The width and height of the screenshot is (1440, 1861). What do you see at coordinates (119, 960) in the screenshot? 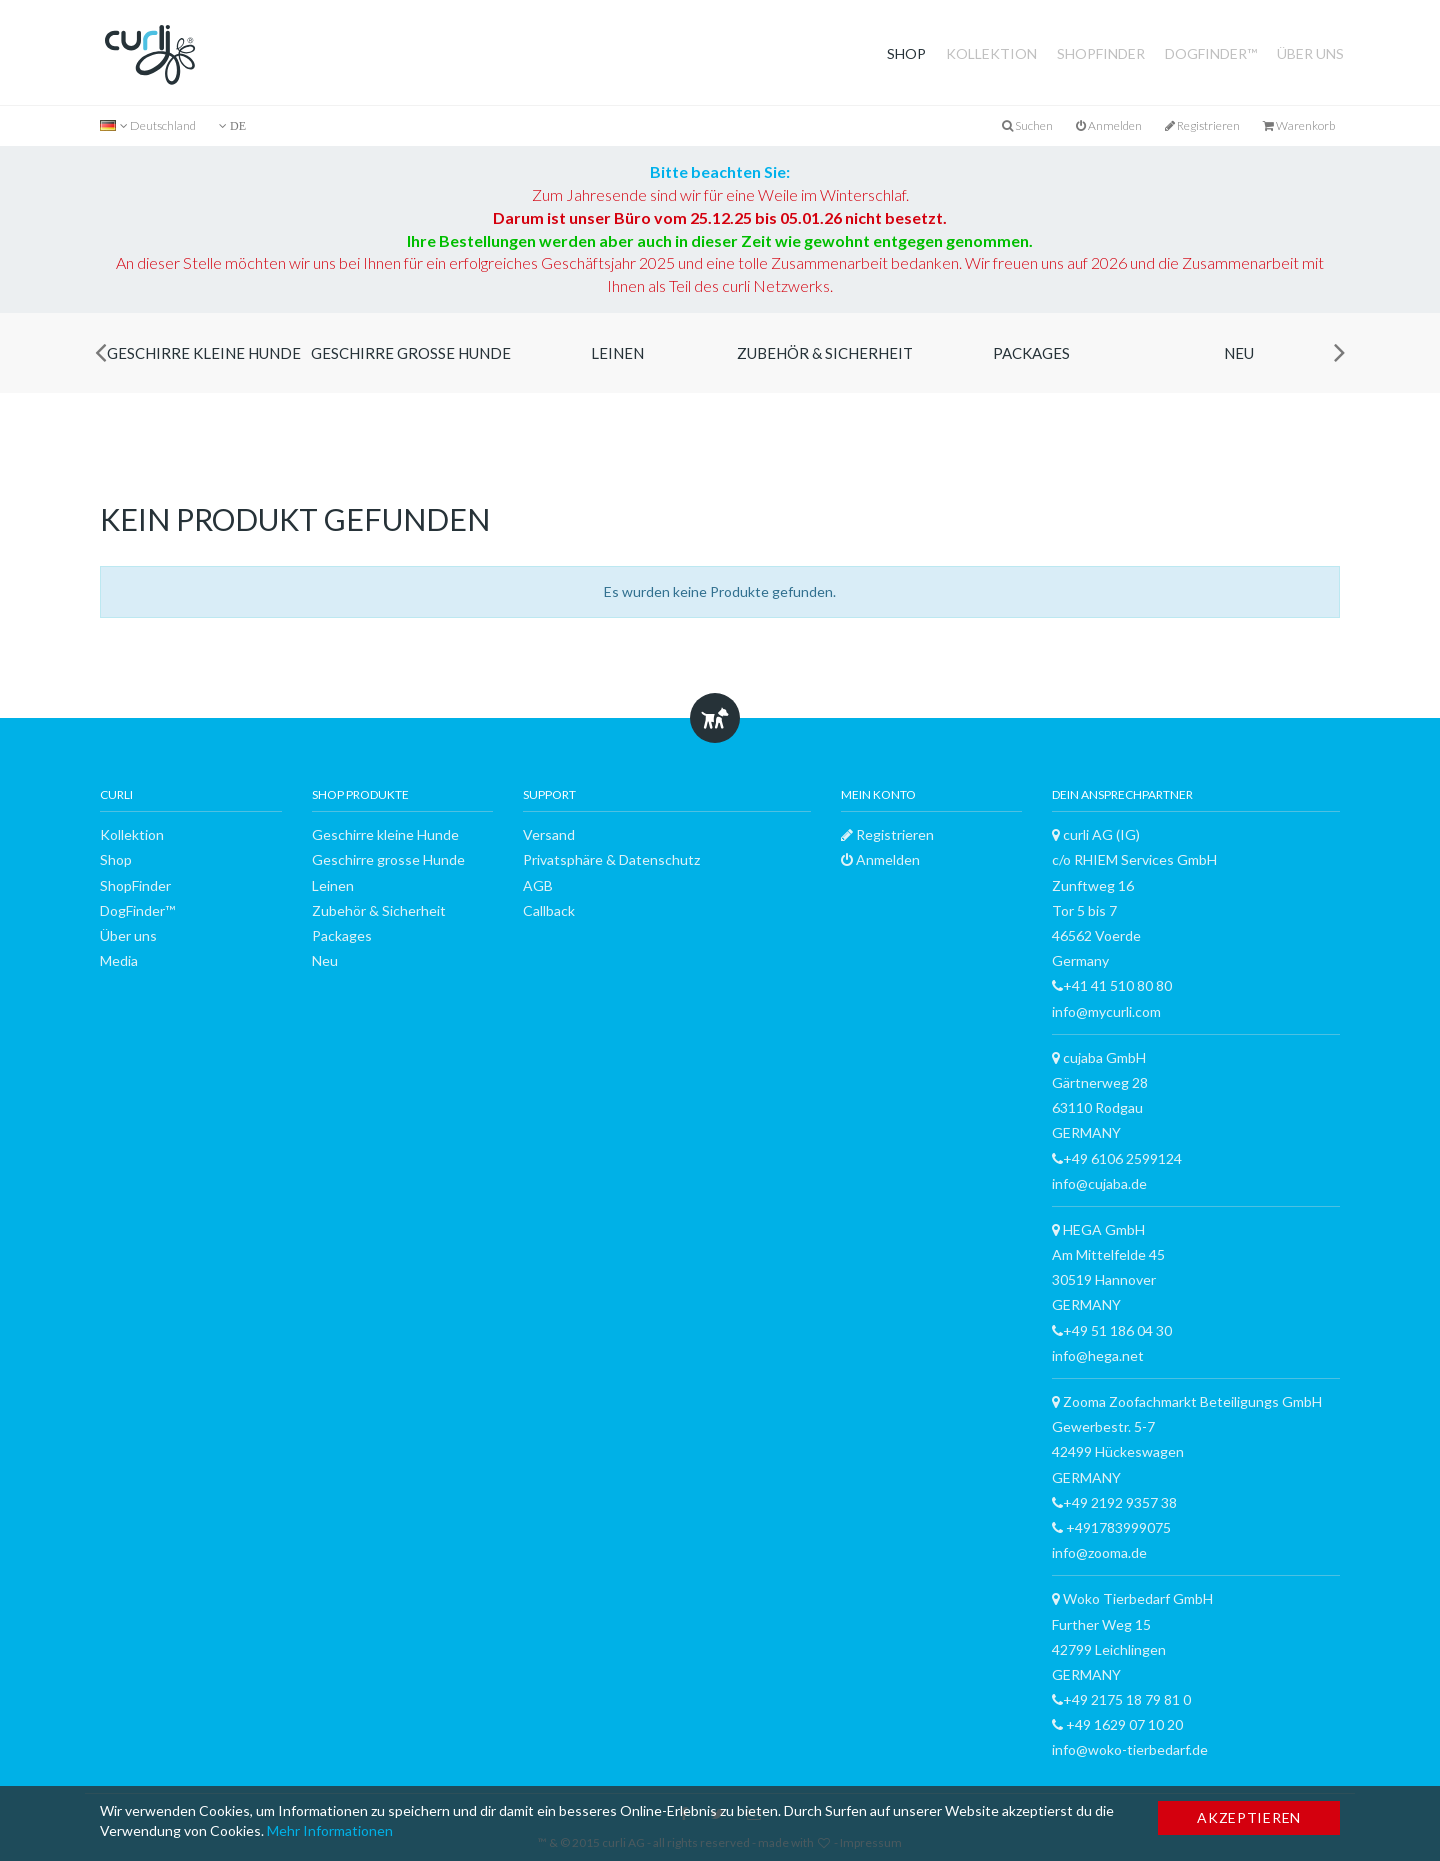
I see `Media` at bounding box center [119, 960].